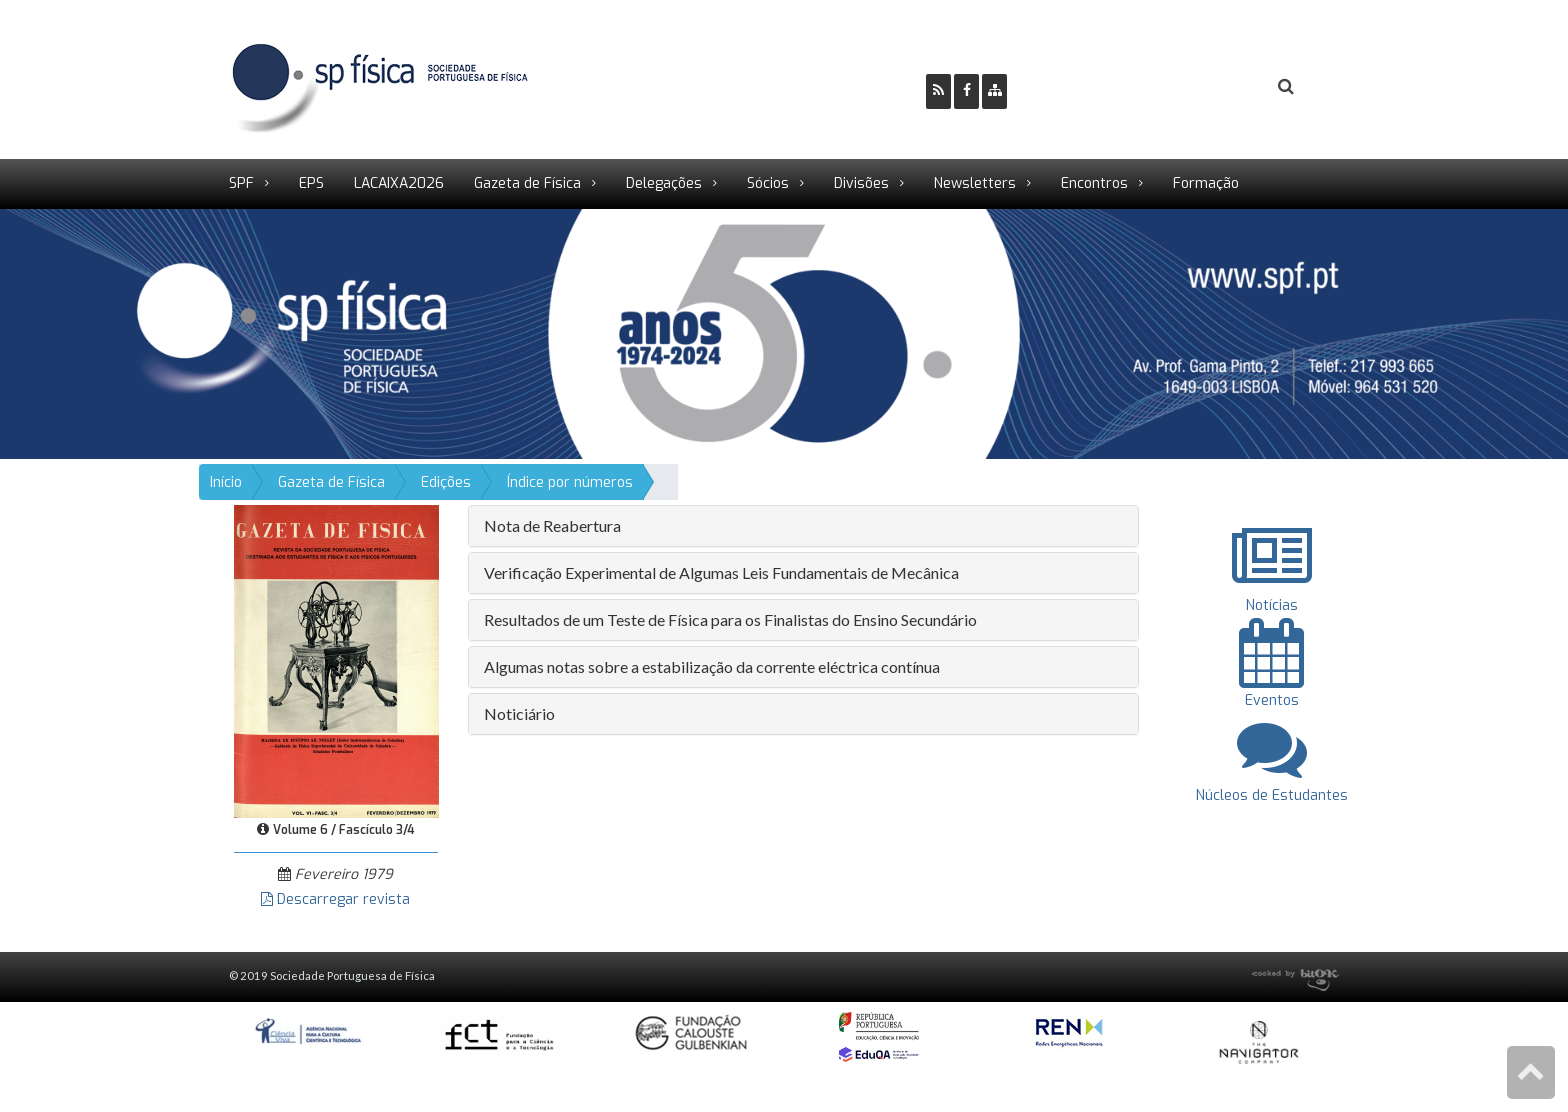  I want to click on Divisões, so click(861, 183).